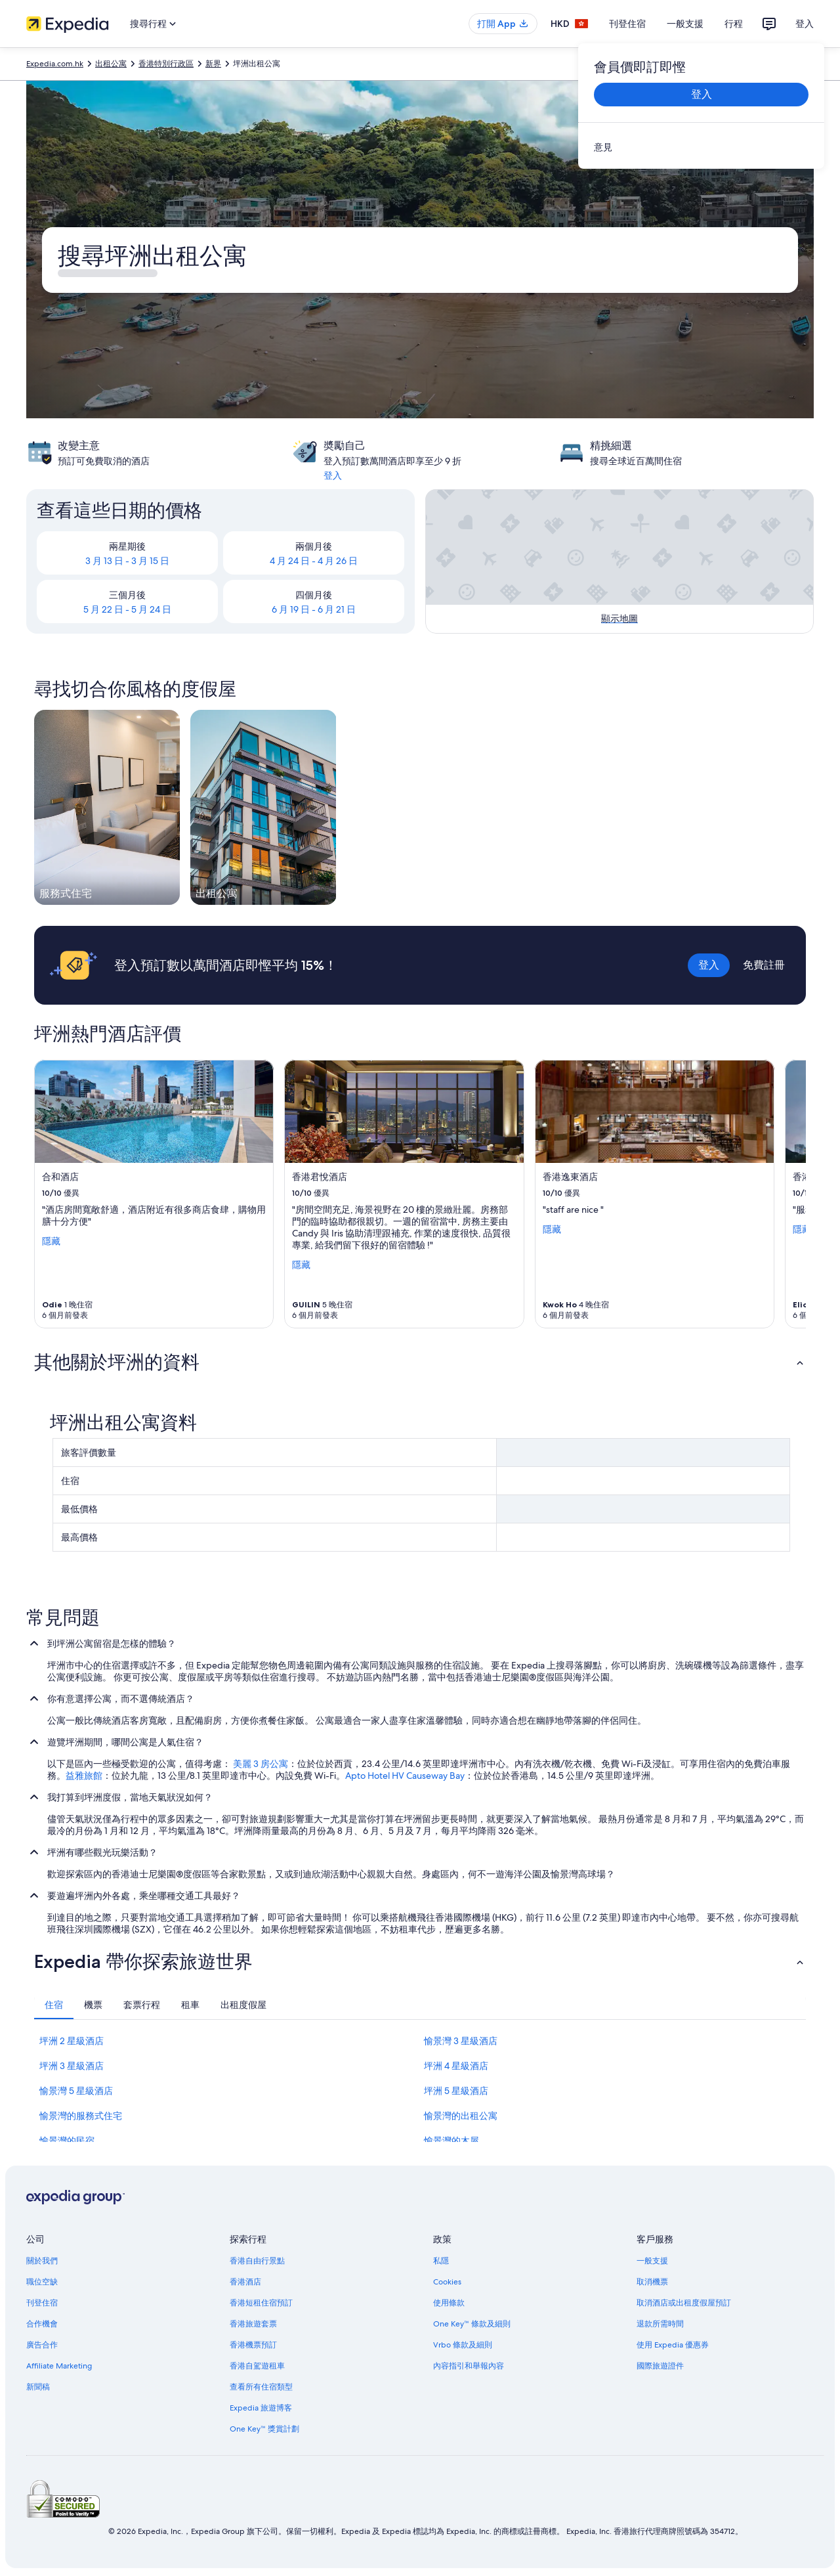 The height and width of the screenshot is (2576, 840). Describe the element at coordinates (684, 2303) in the screenshot. I see `取消酒店或出租度假屋預訂 [link]` at that location.